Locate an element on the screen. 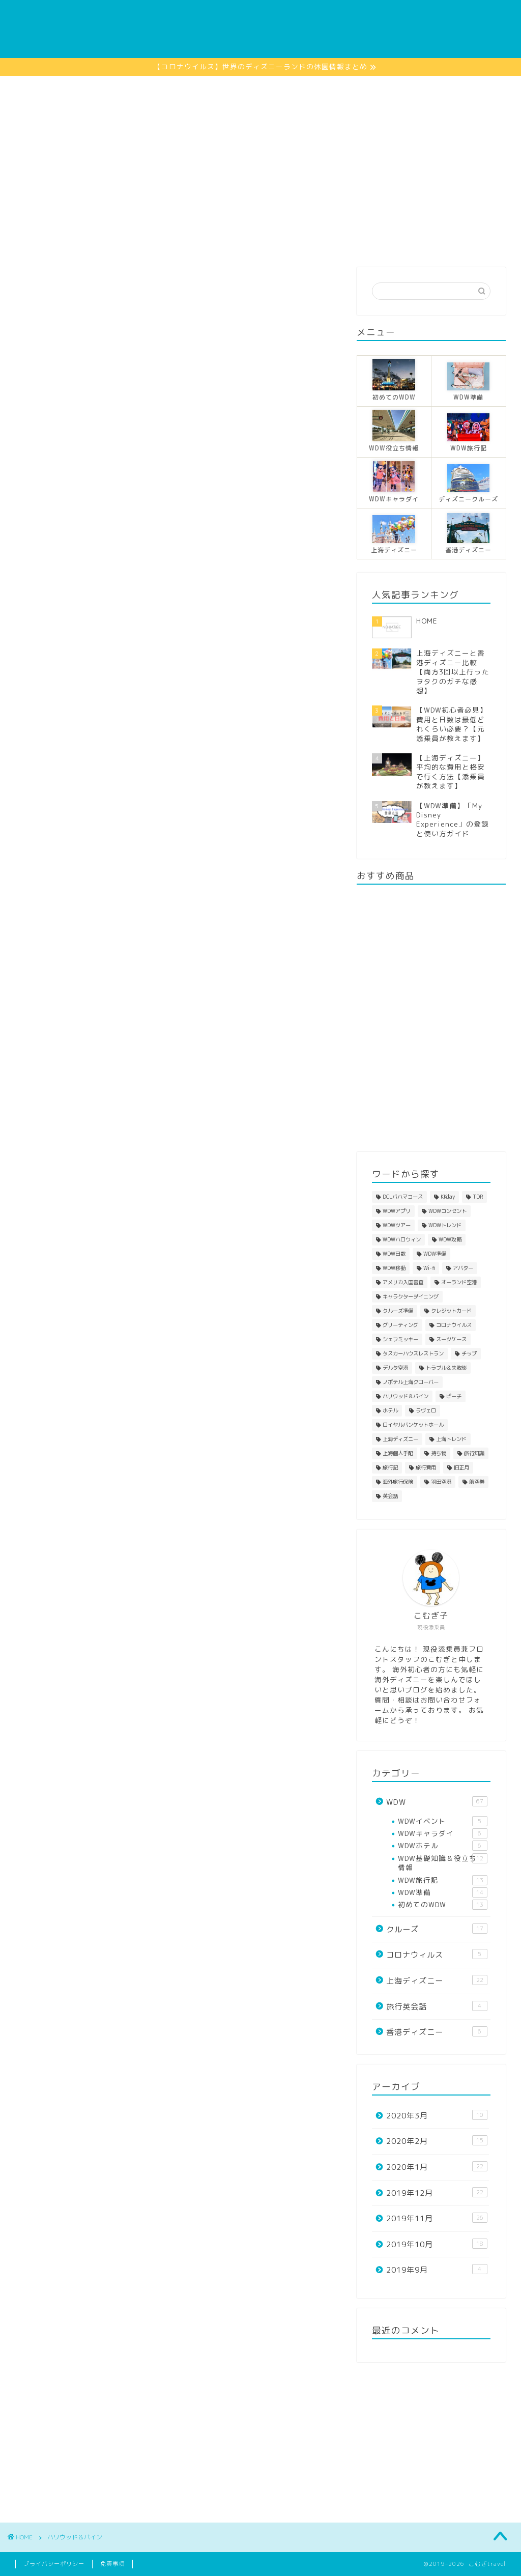  お問い合わせ is located at coordinates (450, 240).